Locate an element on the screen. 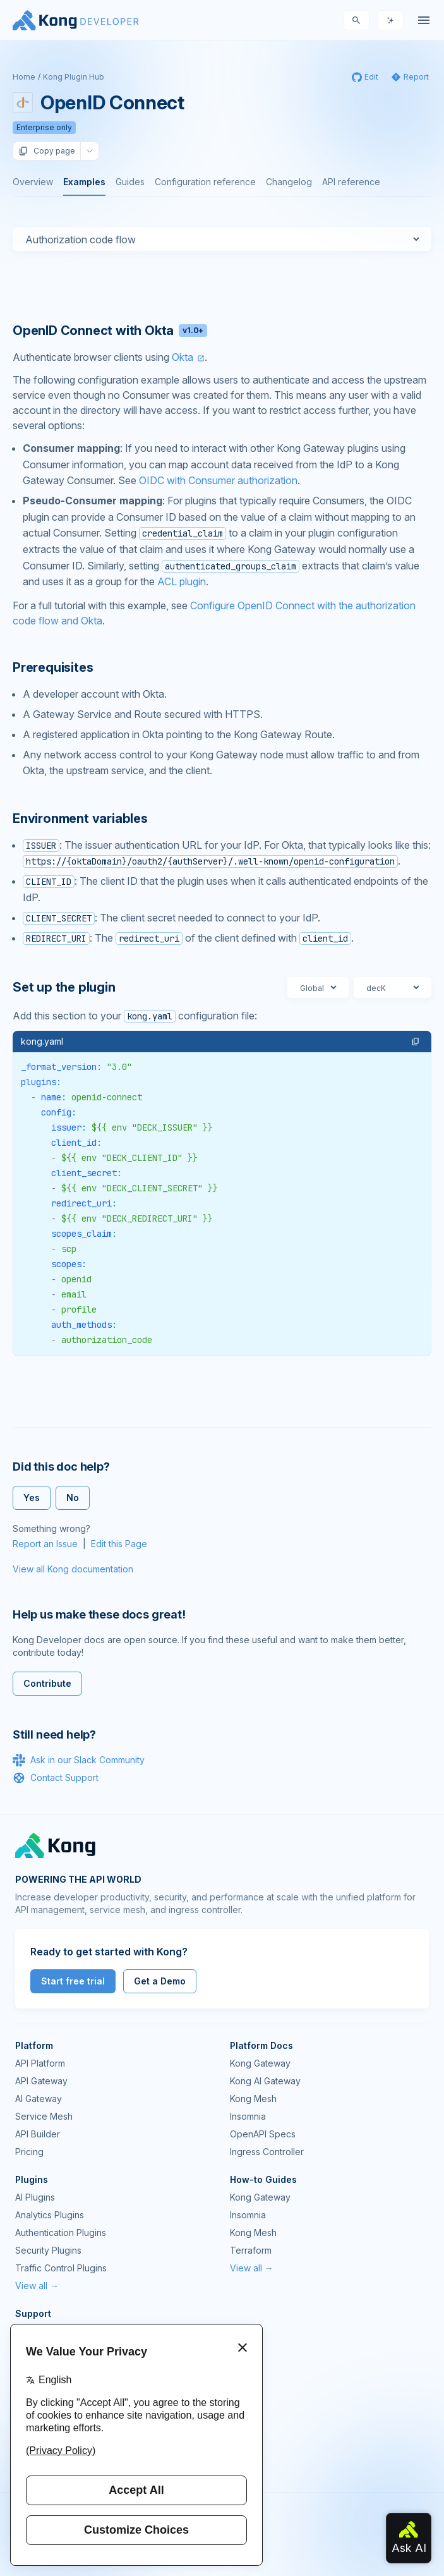  Kong Gateway is located at coordinates (260, 2063).